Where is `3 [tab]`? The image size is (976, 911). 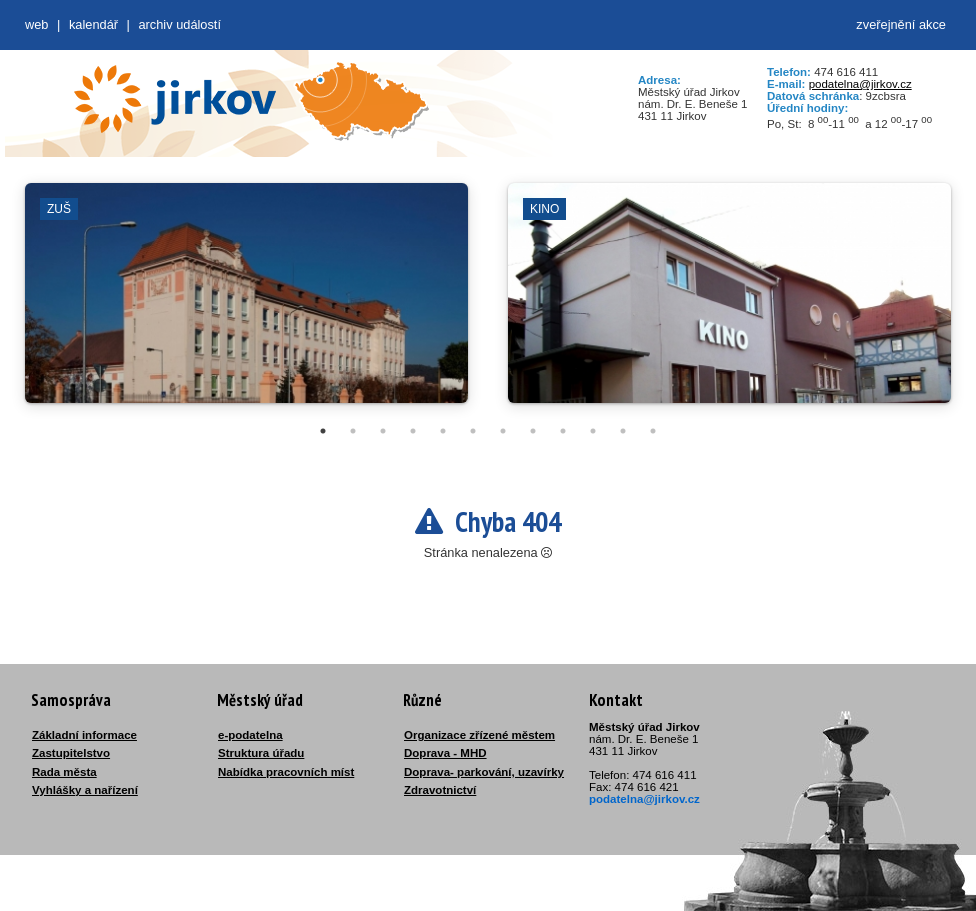
3 [tab] is located at coordinates (383, 431).